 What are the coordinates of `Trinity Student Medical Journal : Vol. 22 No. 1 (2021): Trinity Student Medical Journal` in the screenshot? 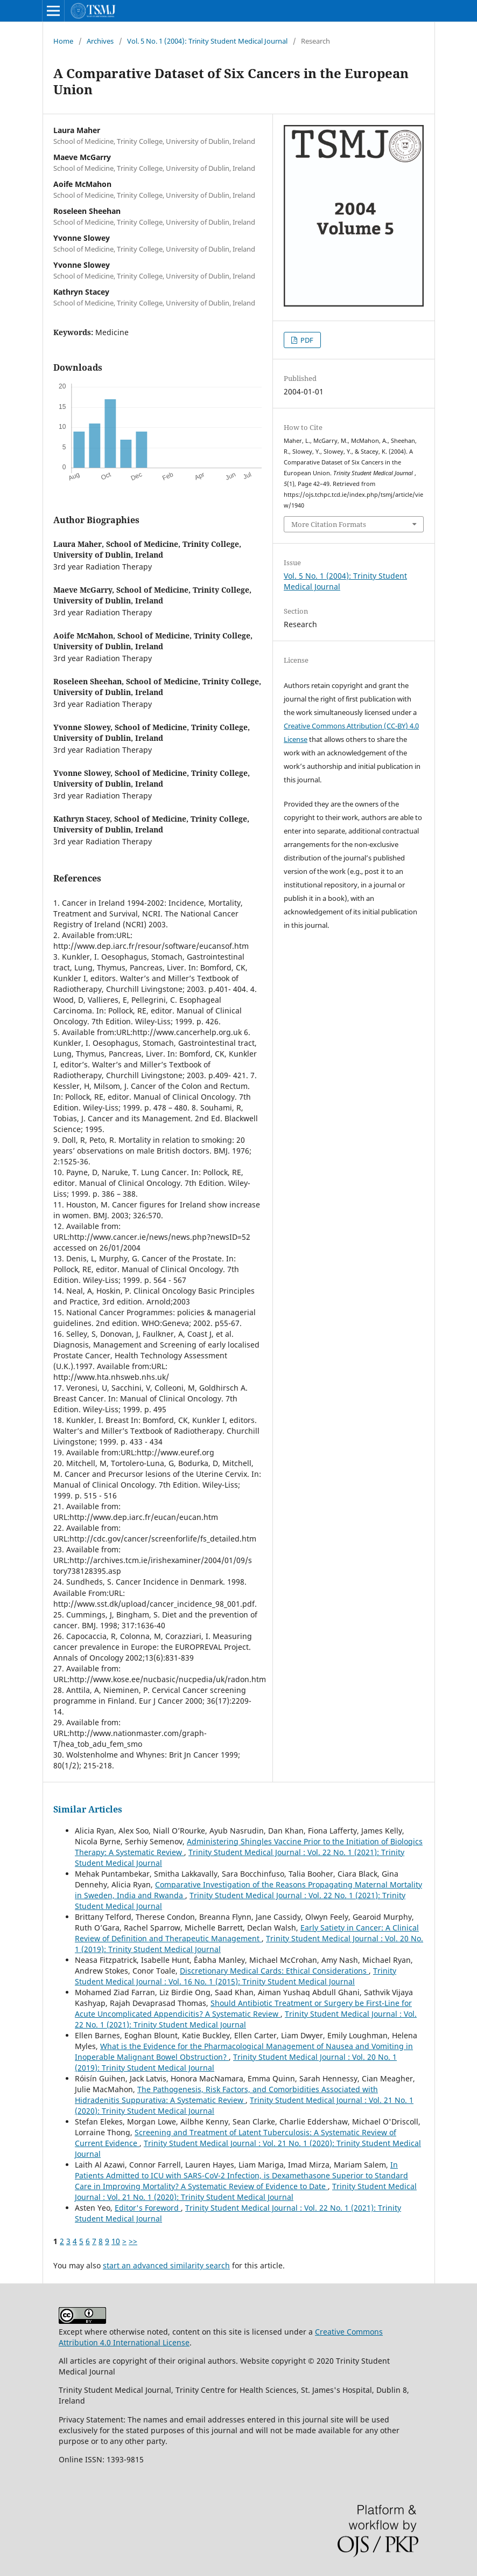 It's located at (246, 2019).